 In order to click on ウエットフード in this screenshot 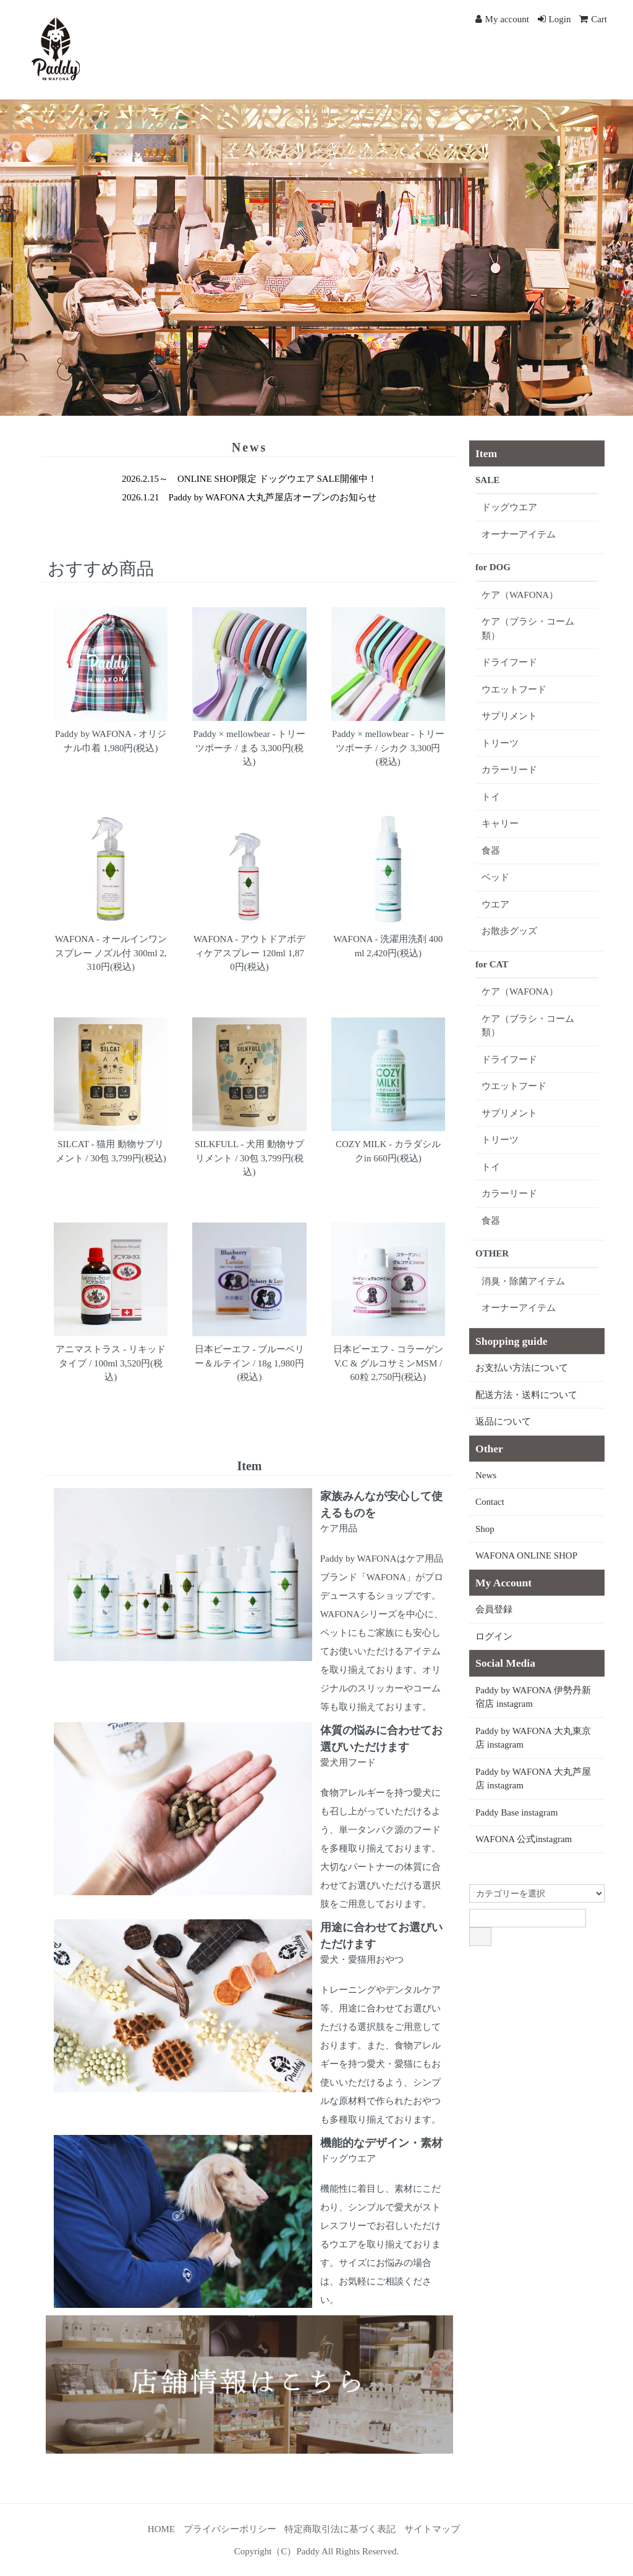, I will do `click(514, 689)`.